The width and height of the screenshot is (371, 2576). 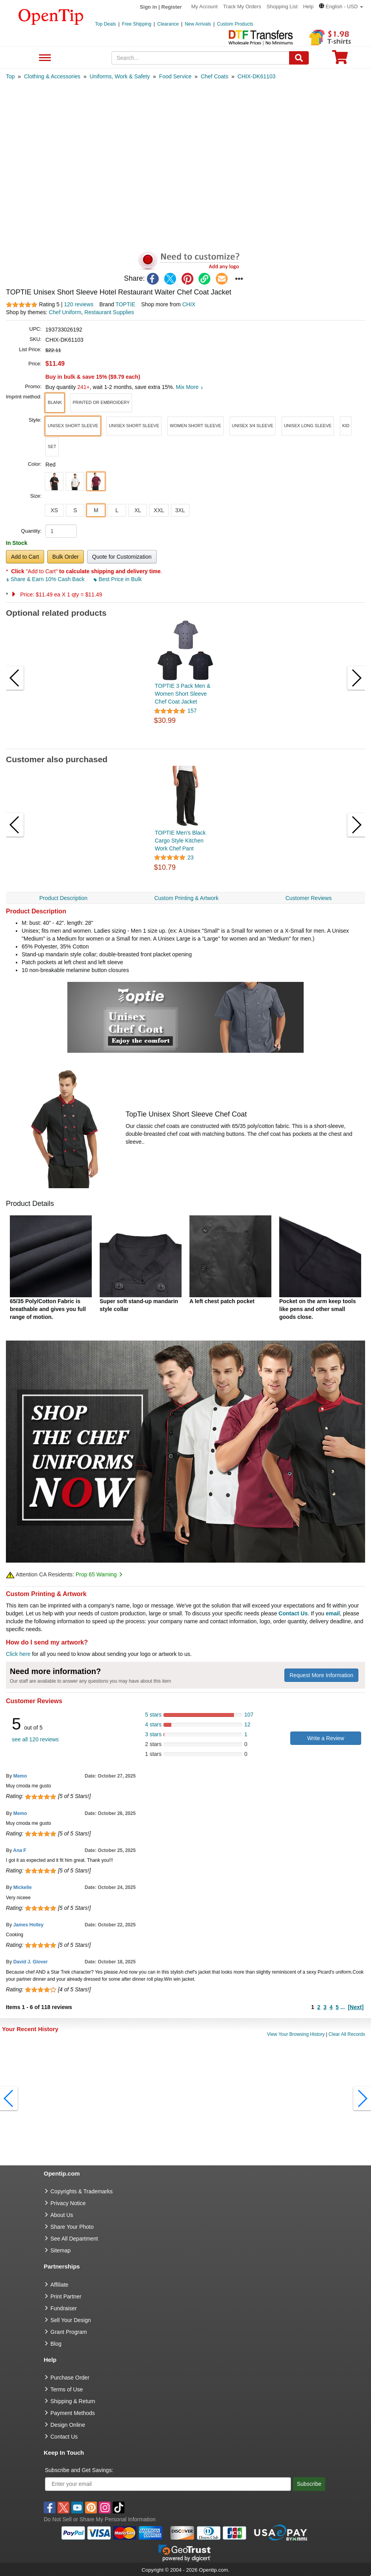 What do you see at coordinates (188, 304) in the screenshot?
I see `CHIX [product supplier]` at bounding box center [188, 304].